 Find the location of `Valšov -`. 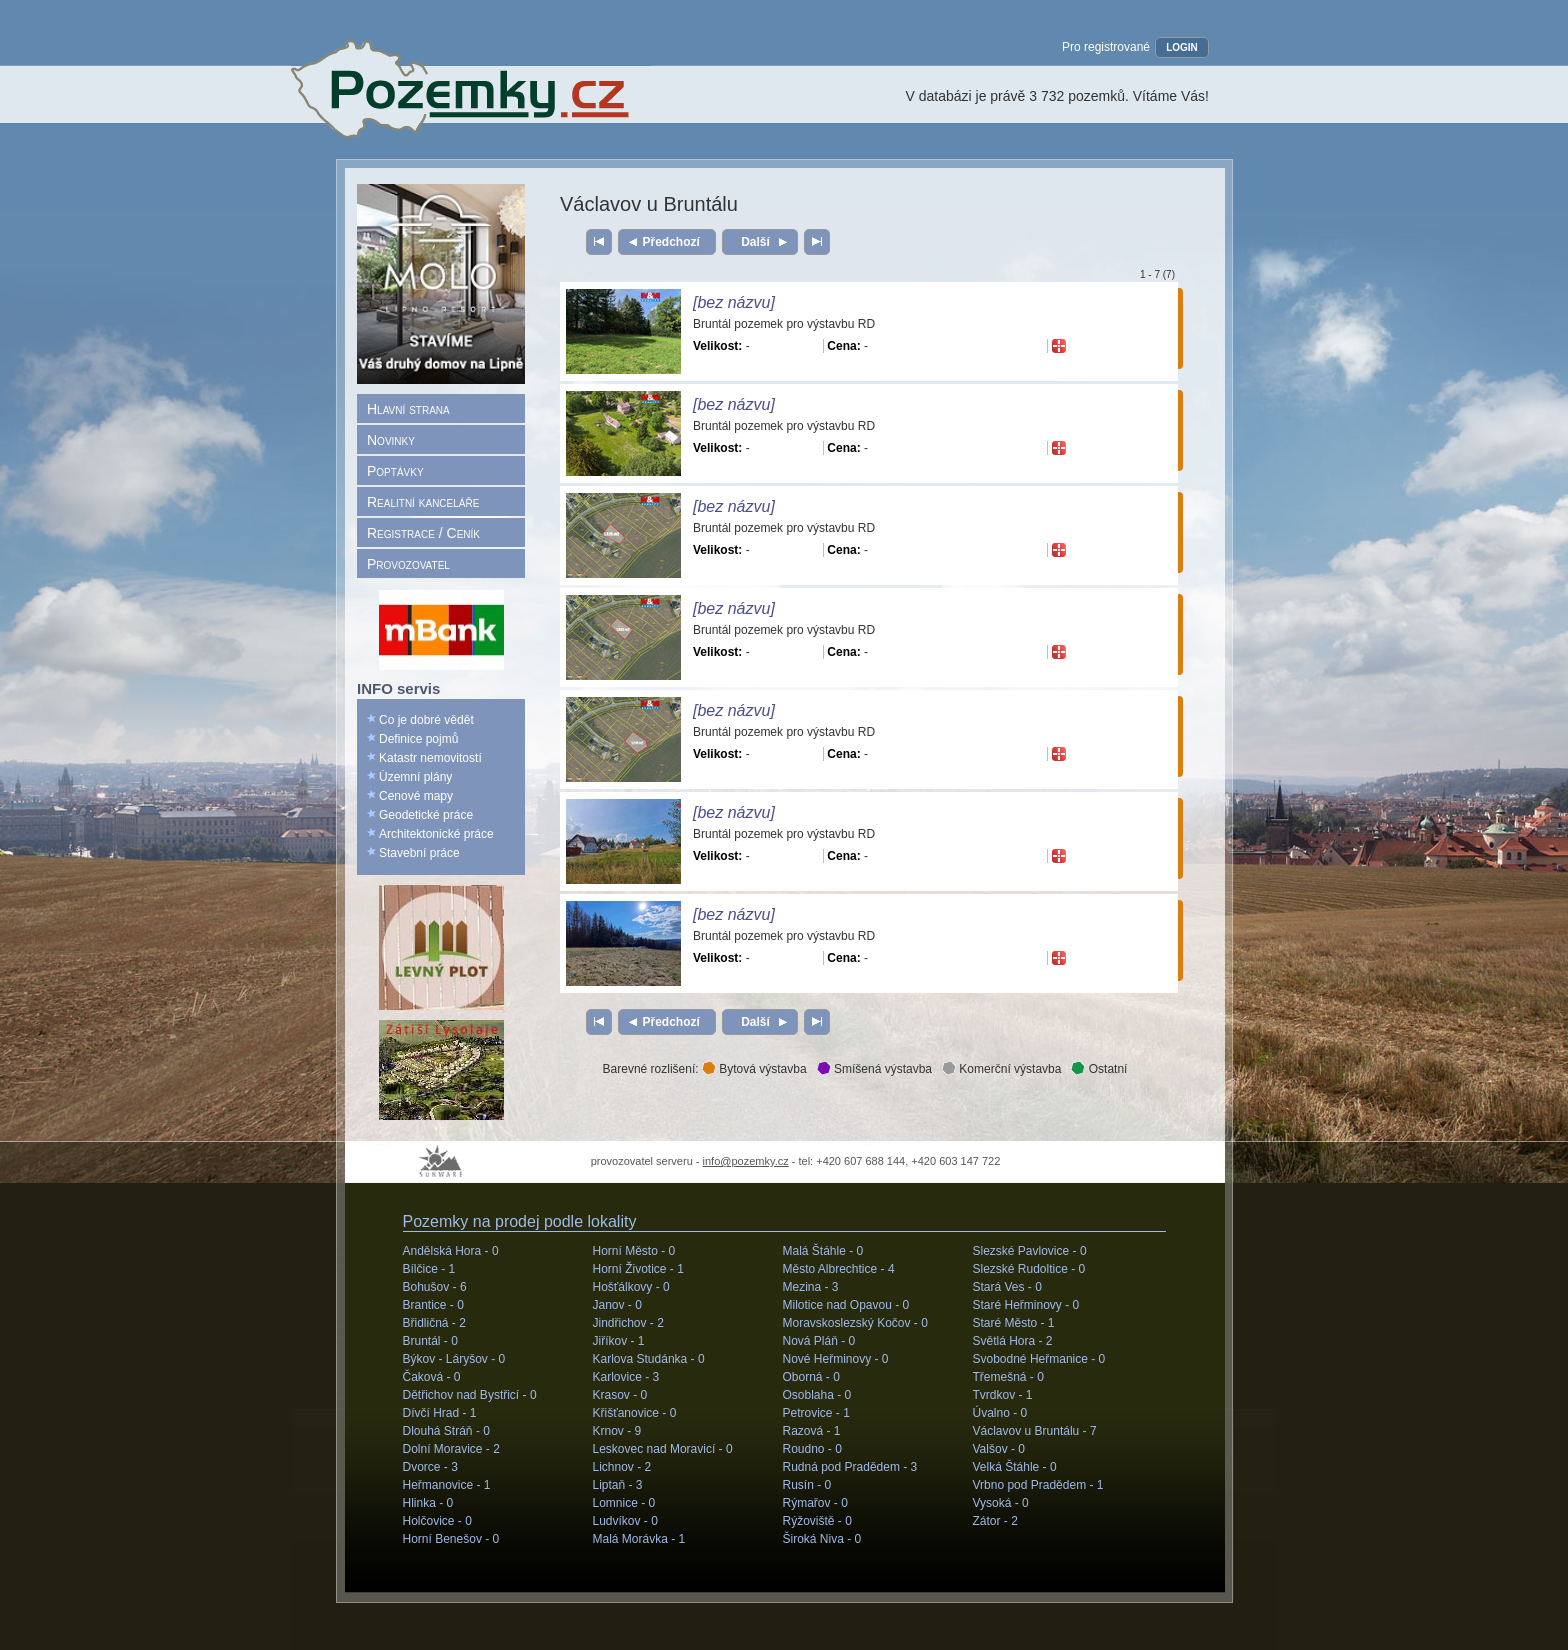

Valšov - is located at coordinates (999, 1449).